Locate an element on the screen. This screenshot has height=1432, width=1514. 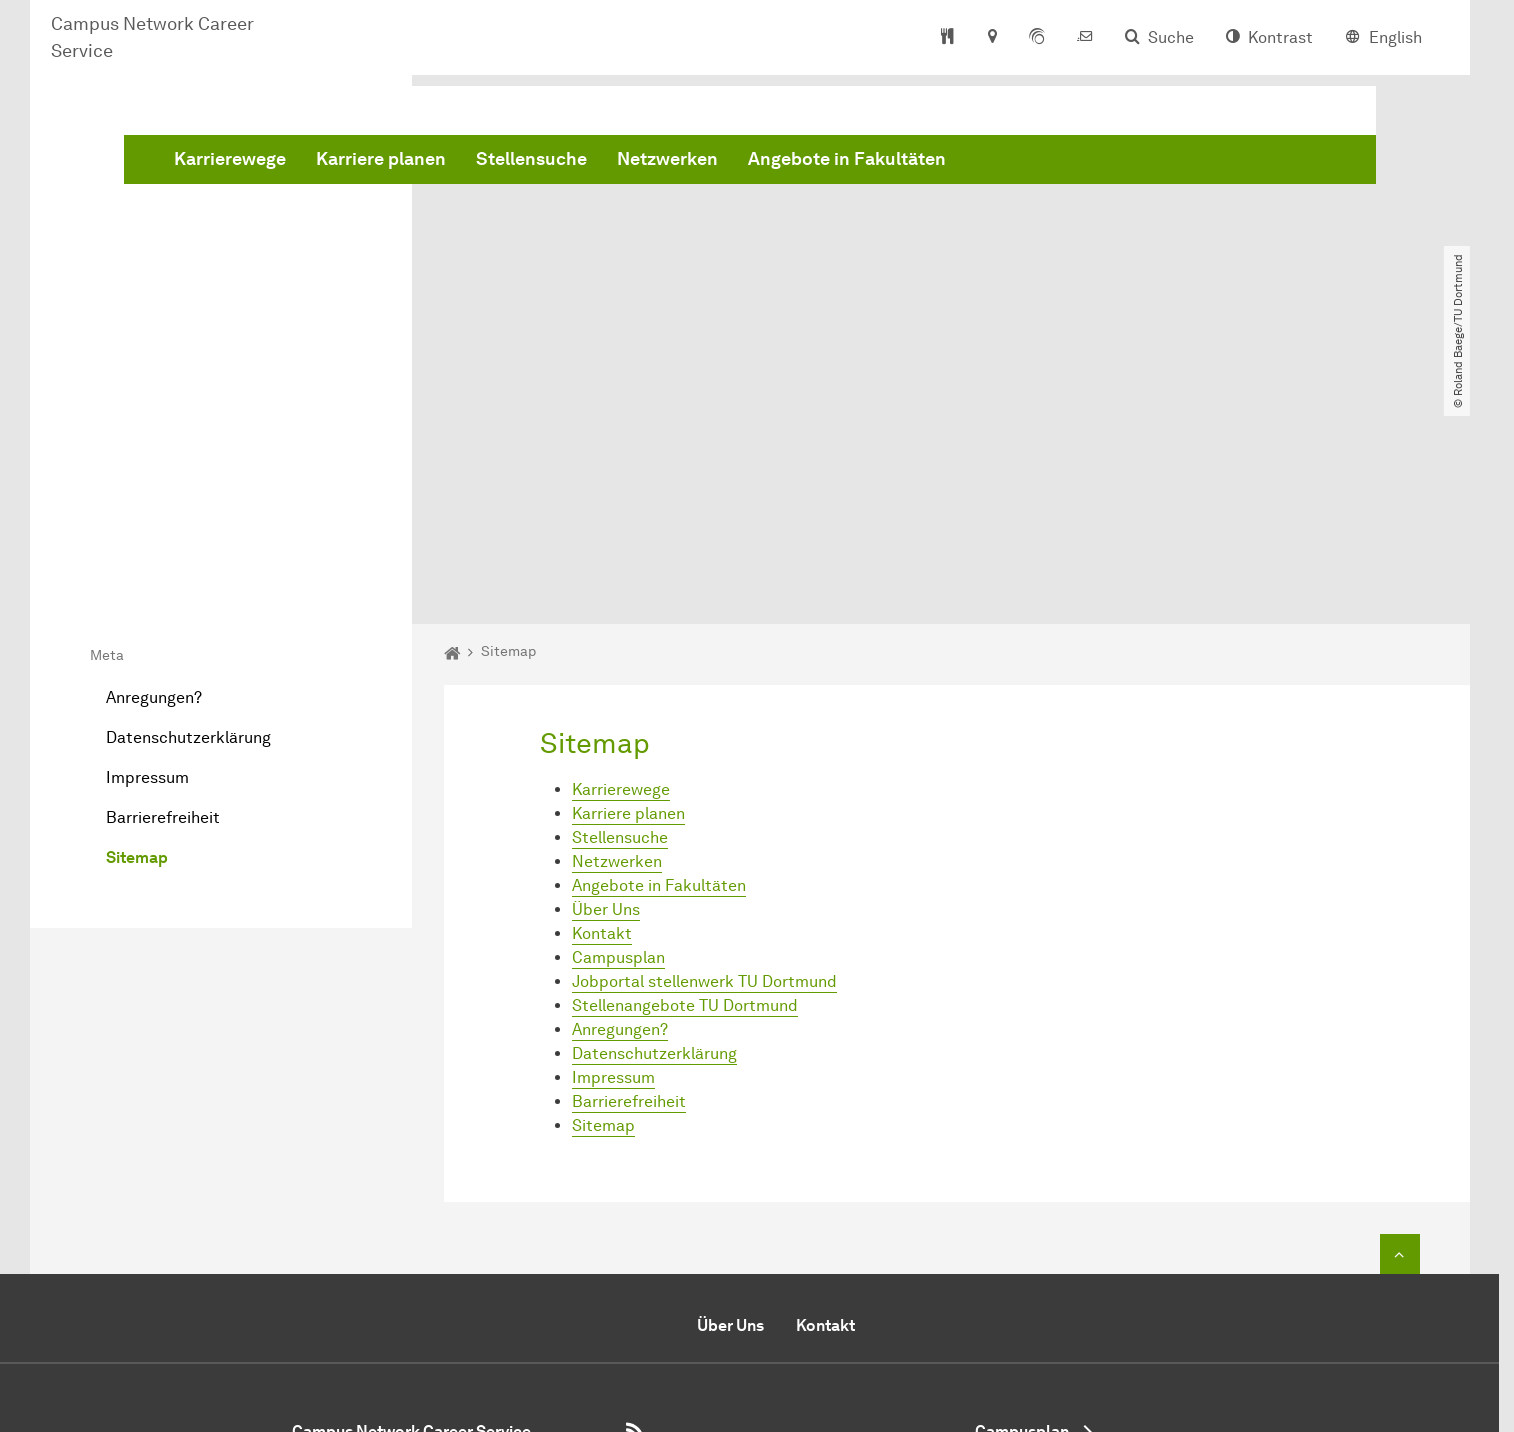
Angebote in Fakultäten is located at coordinates (1151, 163).